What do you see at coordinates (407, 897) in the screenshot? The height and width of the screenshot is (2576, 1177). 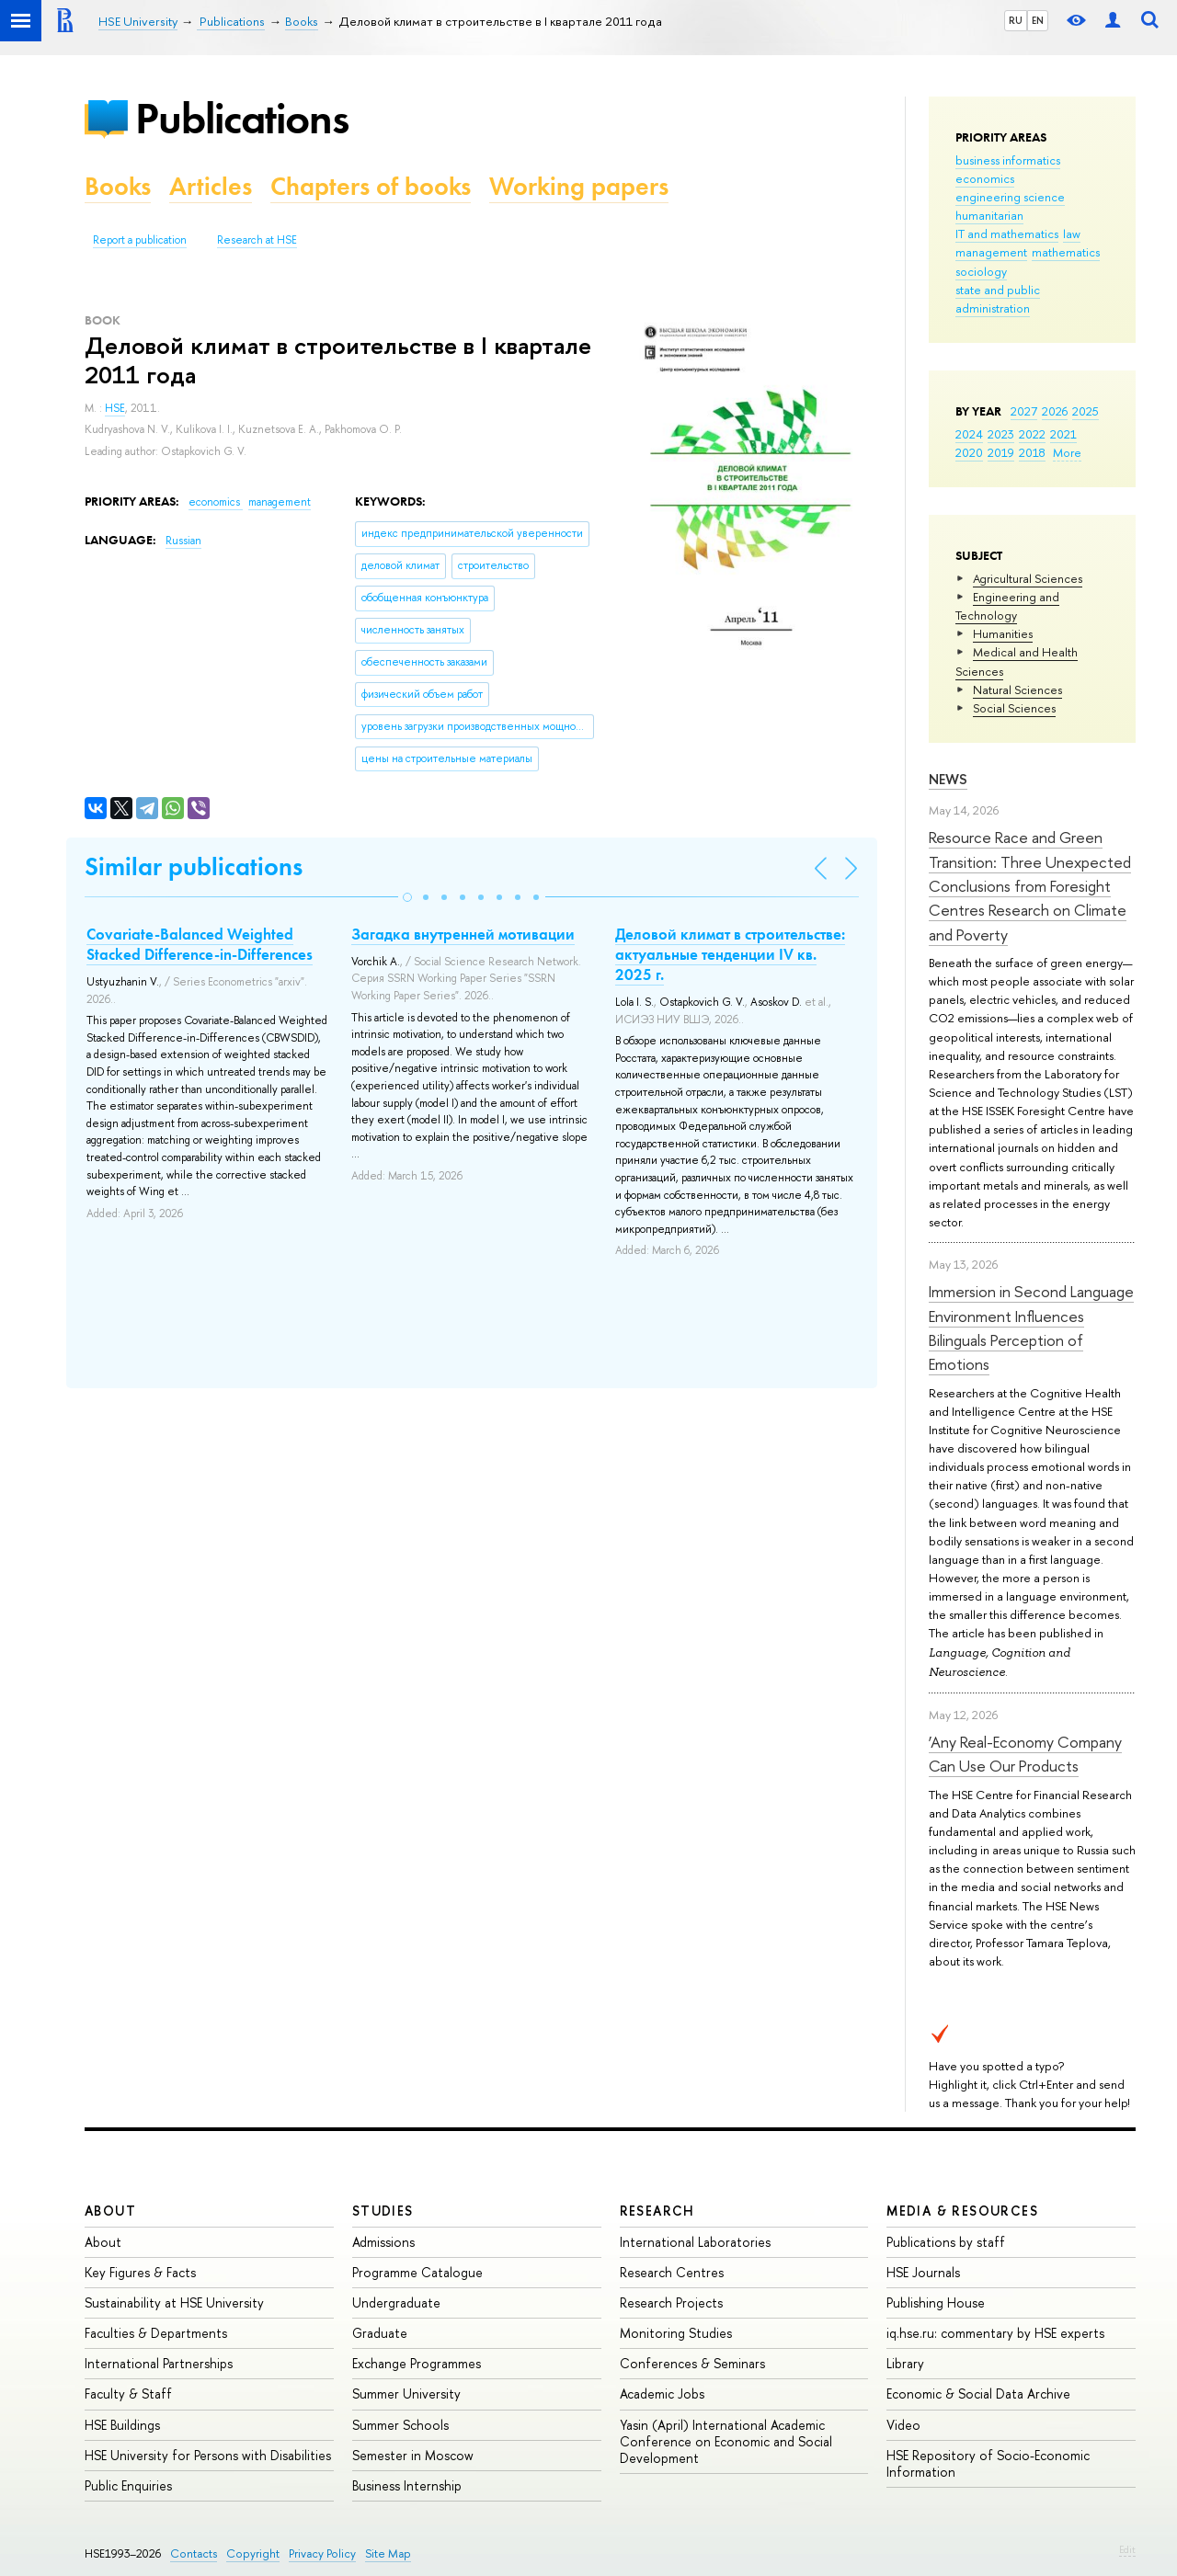 I see `[button]` at bounding box center [407, 897].